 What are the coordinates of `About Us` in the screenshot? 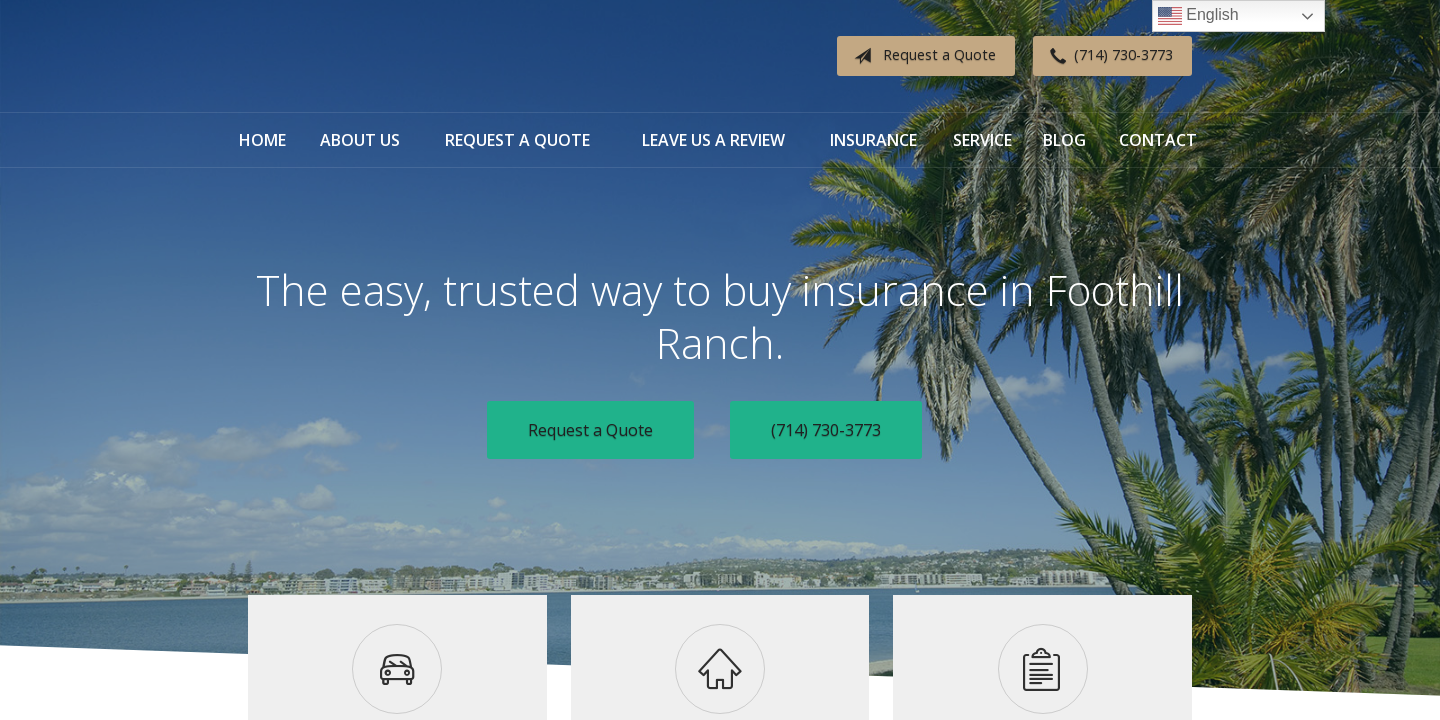 It's located at (360, 140).